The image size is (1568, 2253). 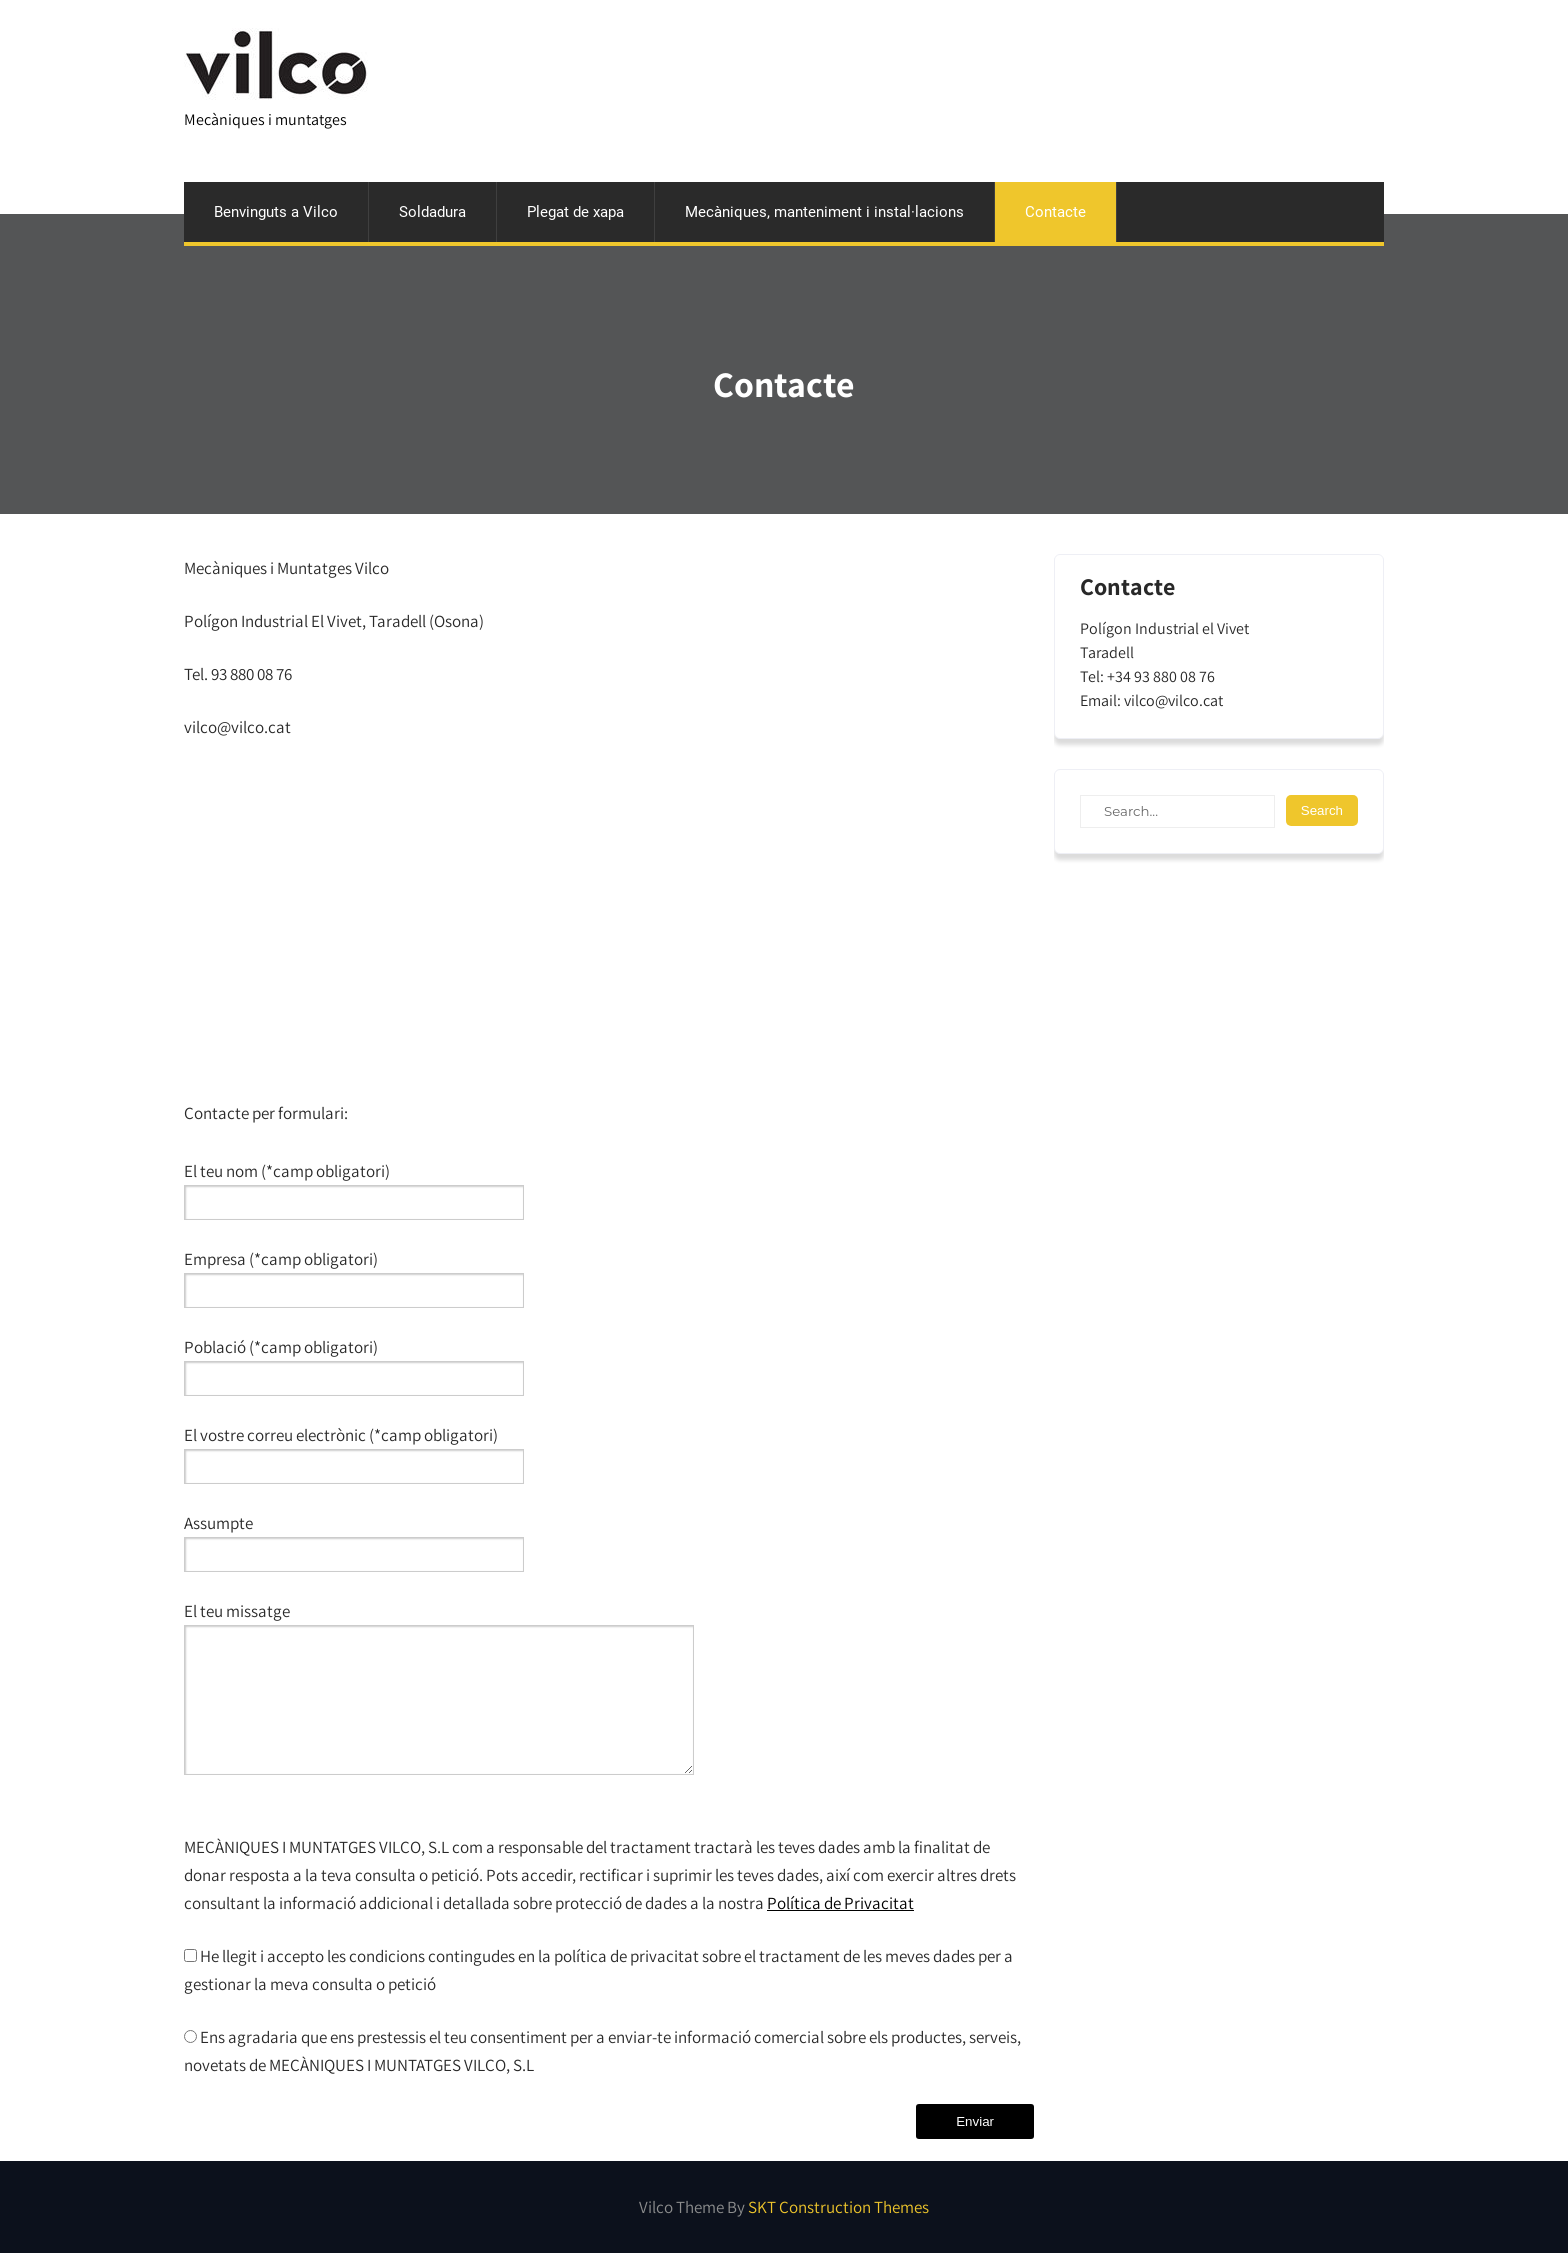 I want to click on Soldadura, so click(x=432, y=212).